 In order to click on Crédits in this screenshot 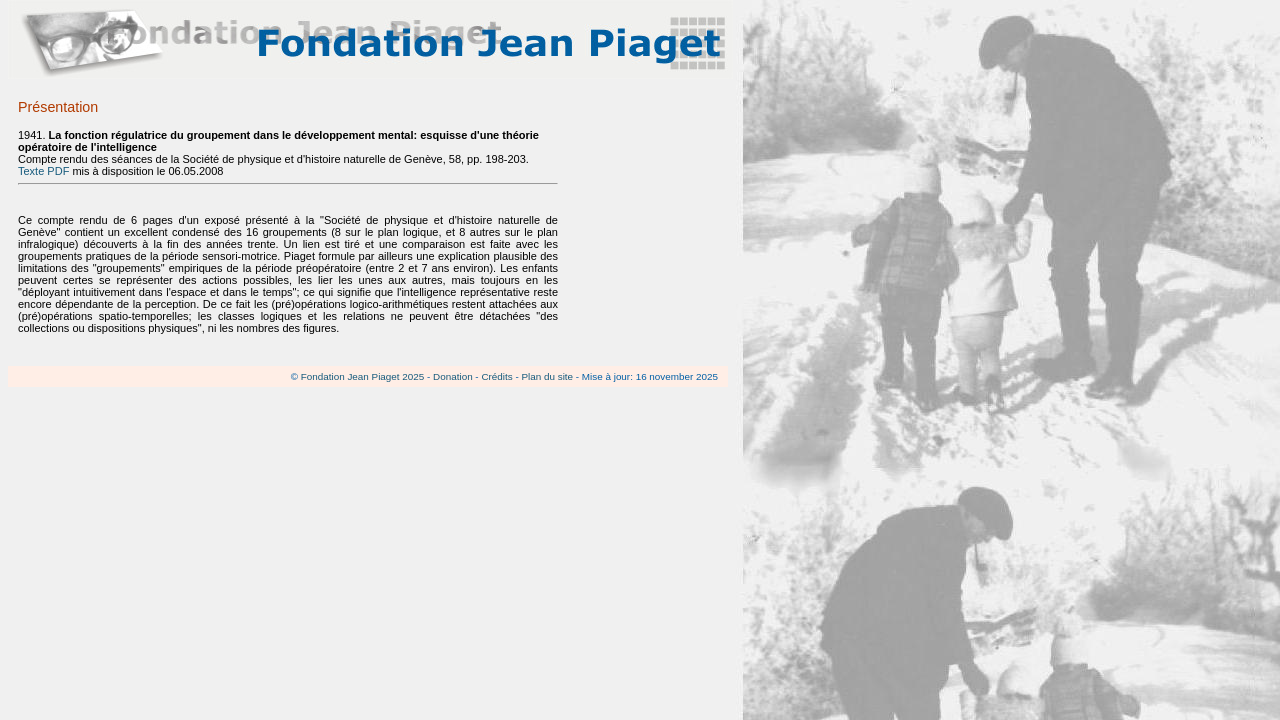, I will do `click(496, 376)`.